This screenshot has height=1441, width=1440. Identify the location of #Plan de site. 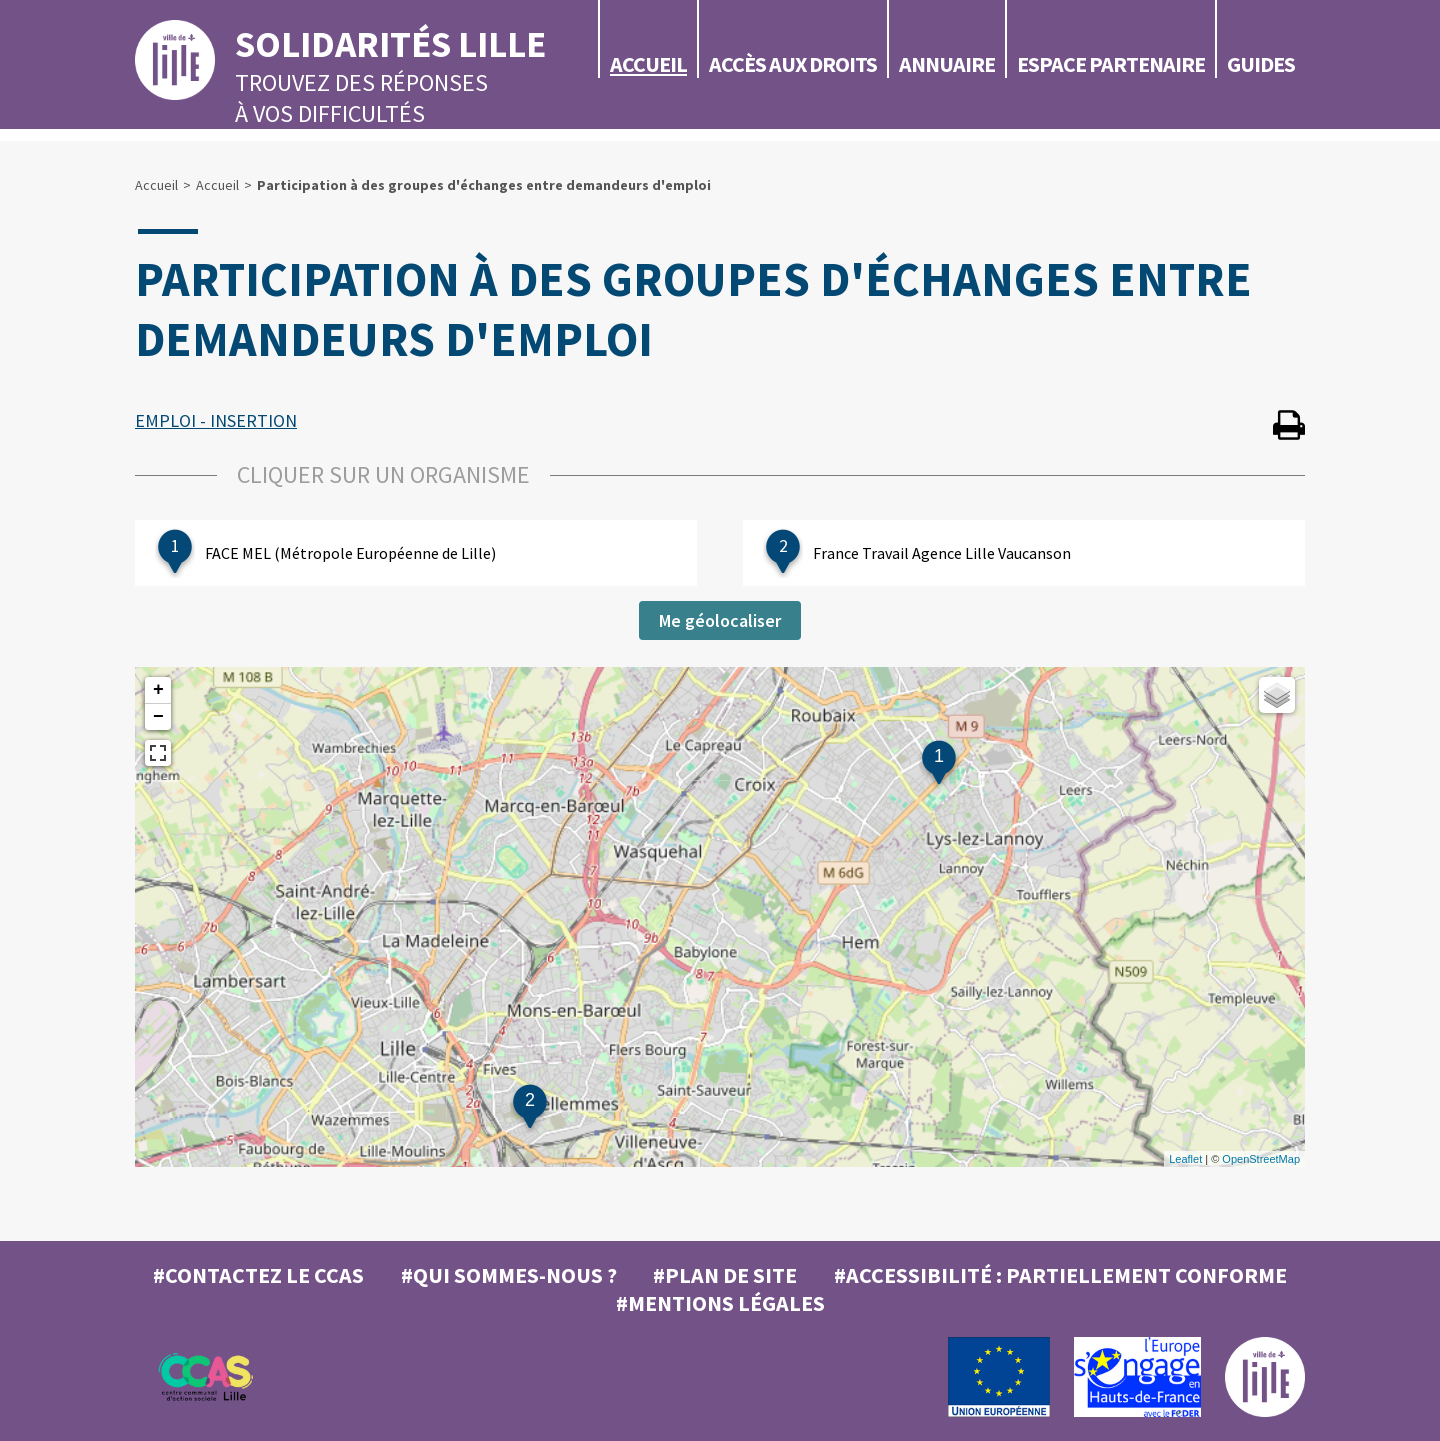
(725, 1275).